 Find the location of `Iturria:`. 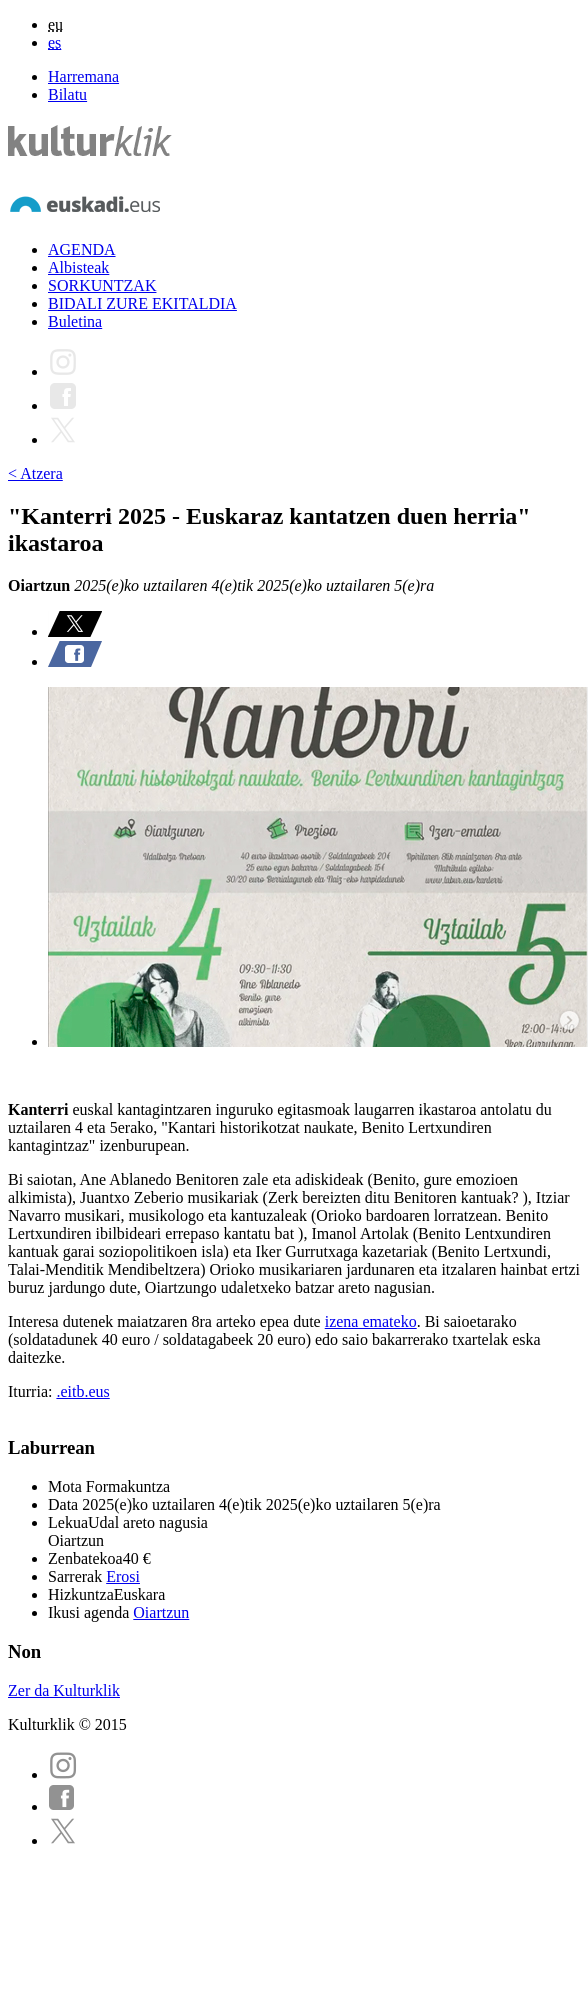

Iturria: is located at coordinates (32, 1391).